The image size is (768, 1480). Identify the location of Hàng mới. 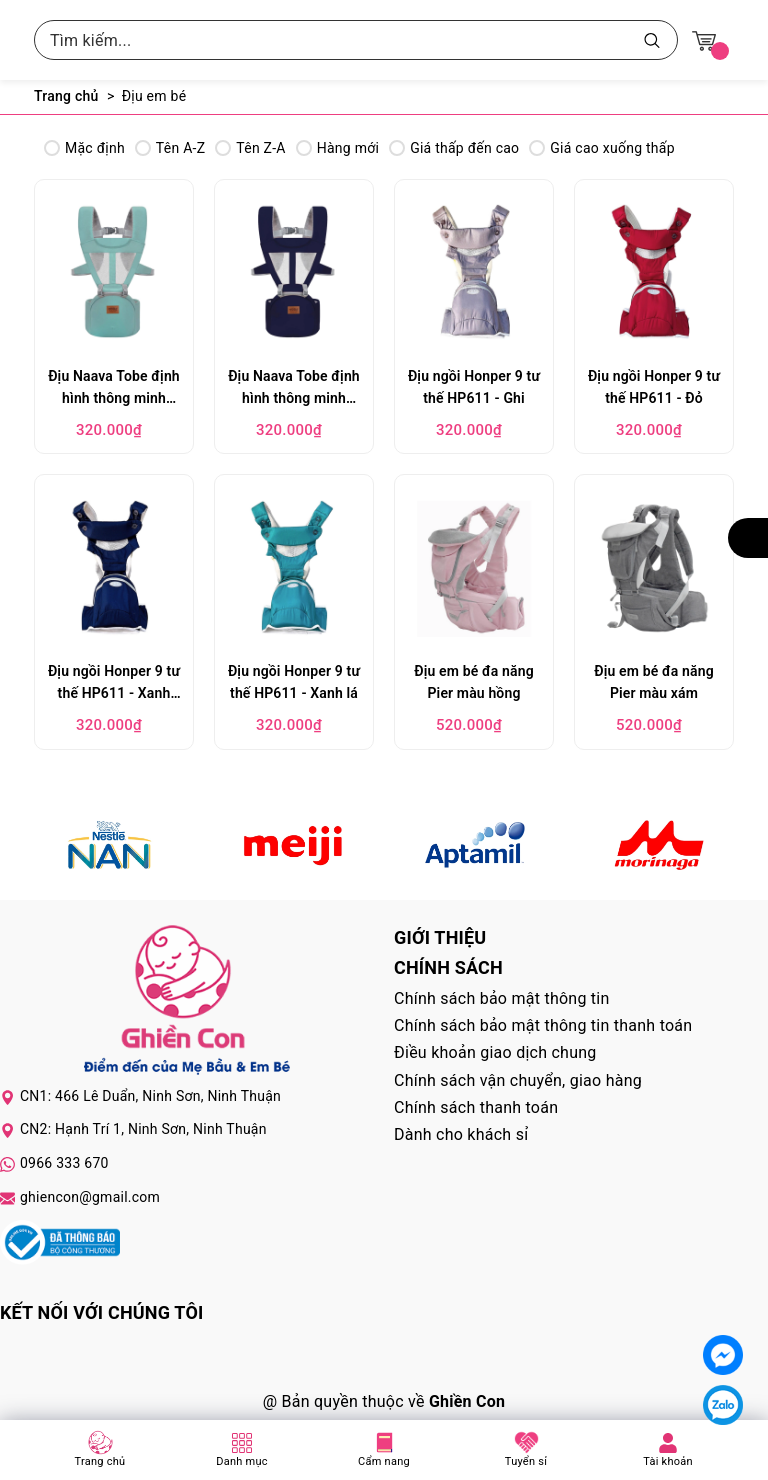
(337, 148).